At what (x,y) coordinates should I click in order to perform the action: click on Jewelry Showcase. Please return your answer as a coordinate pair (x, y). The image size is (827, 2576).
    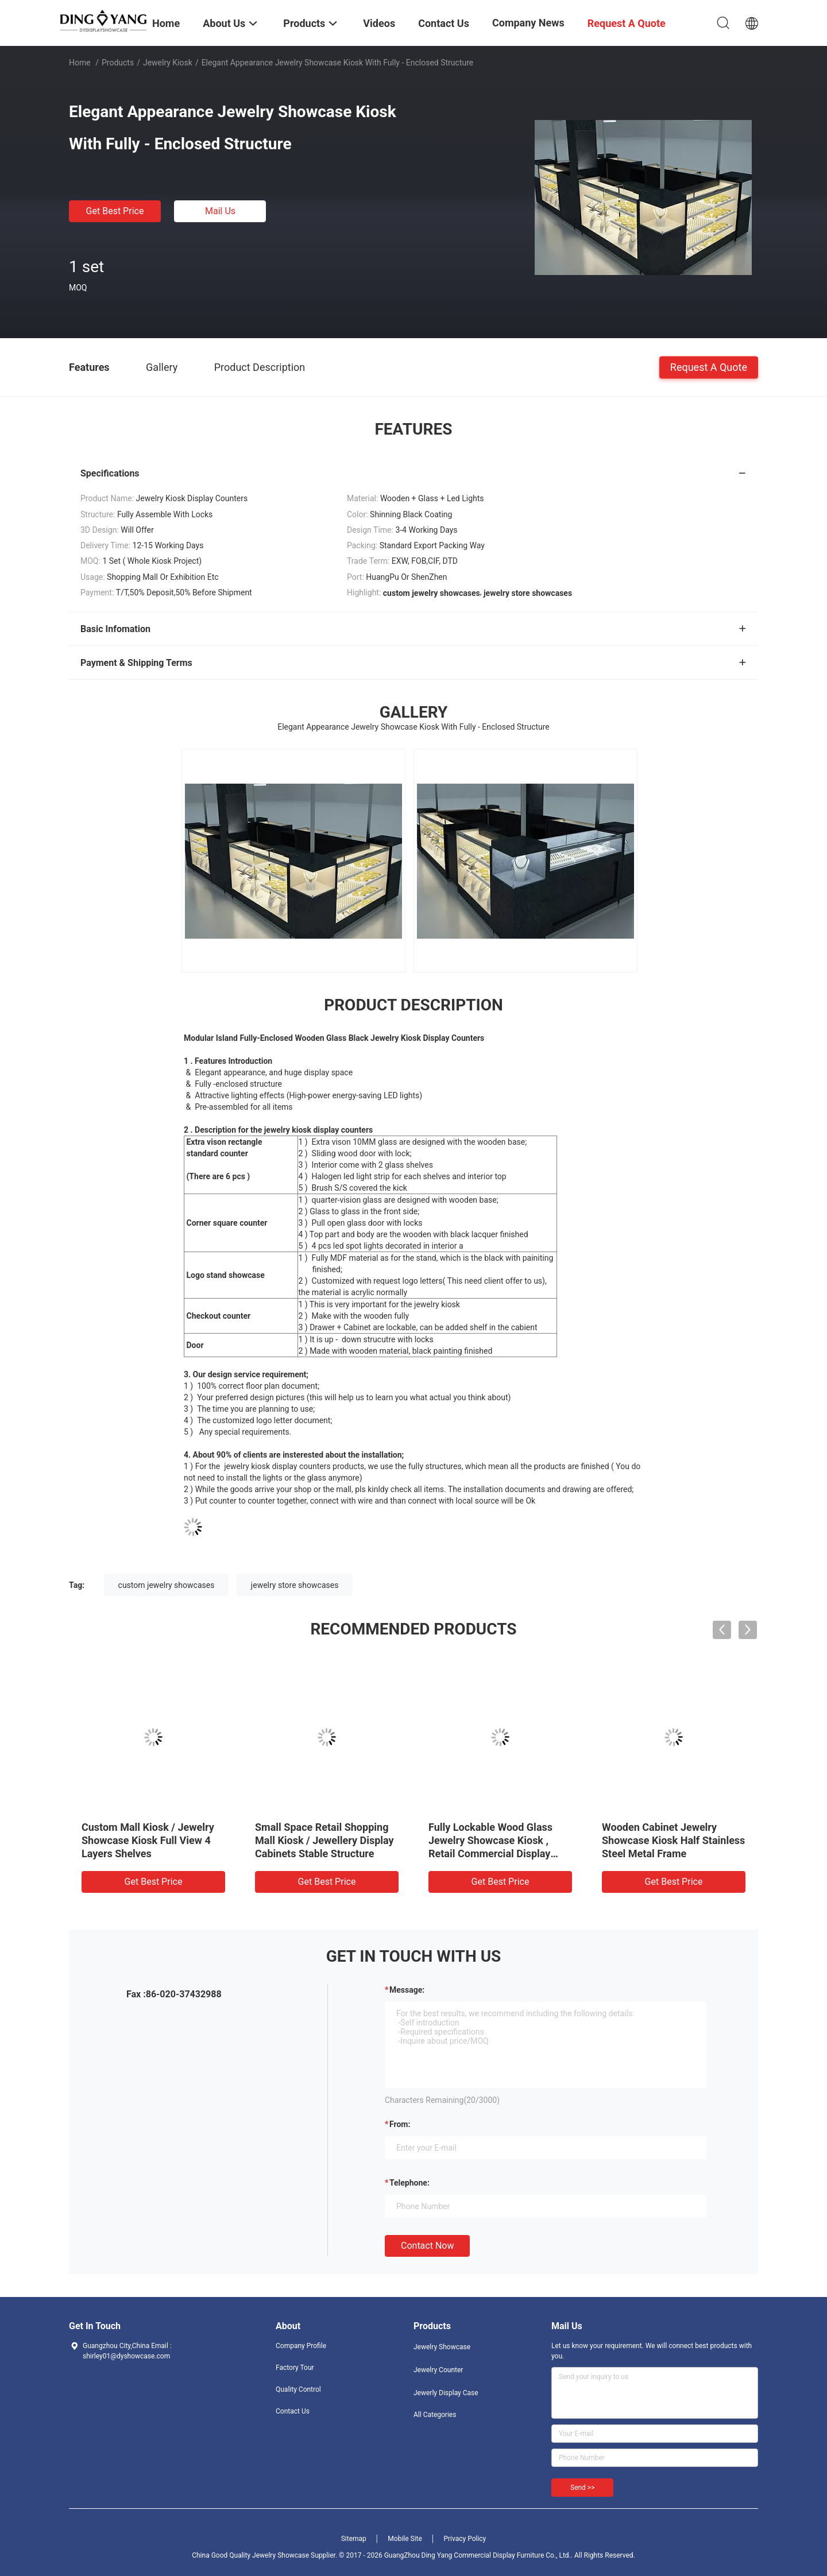
    Looking at the image, I should click on (441, 2347).